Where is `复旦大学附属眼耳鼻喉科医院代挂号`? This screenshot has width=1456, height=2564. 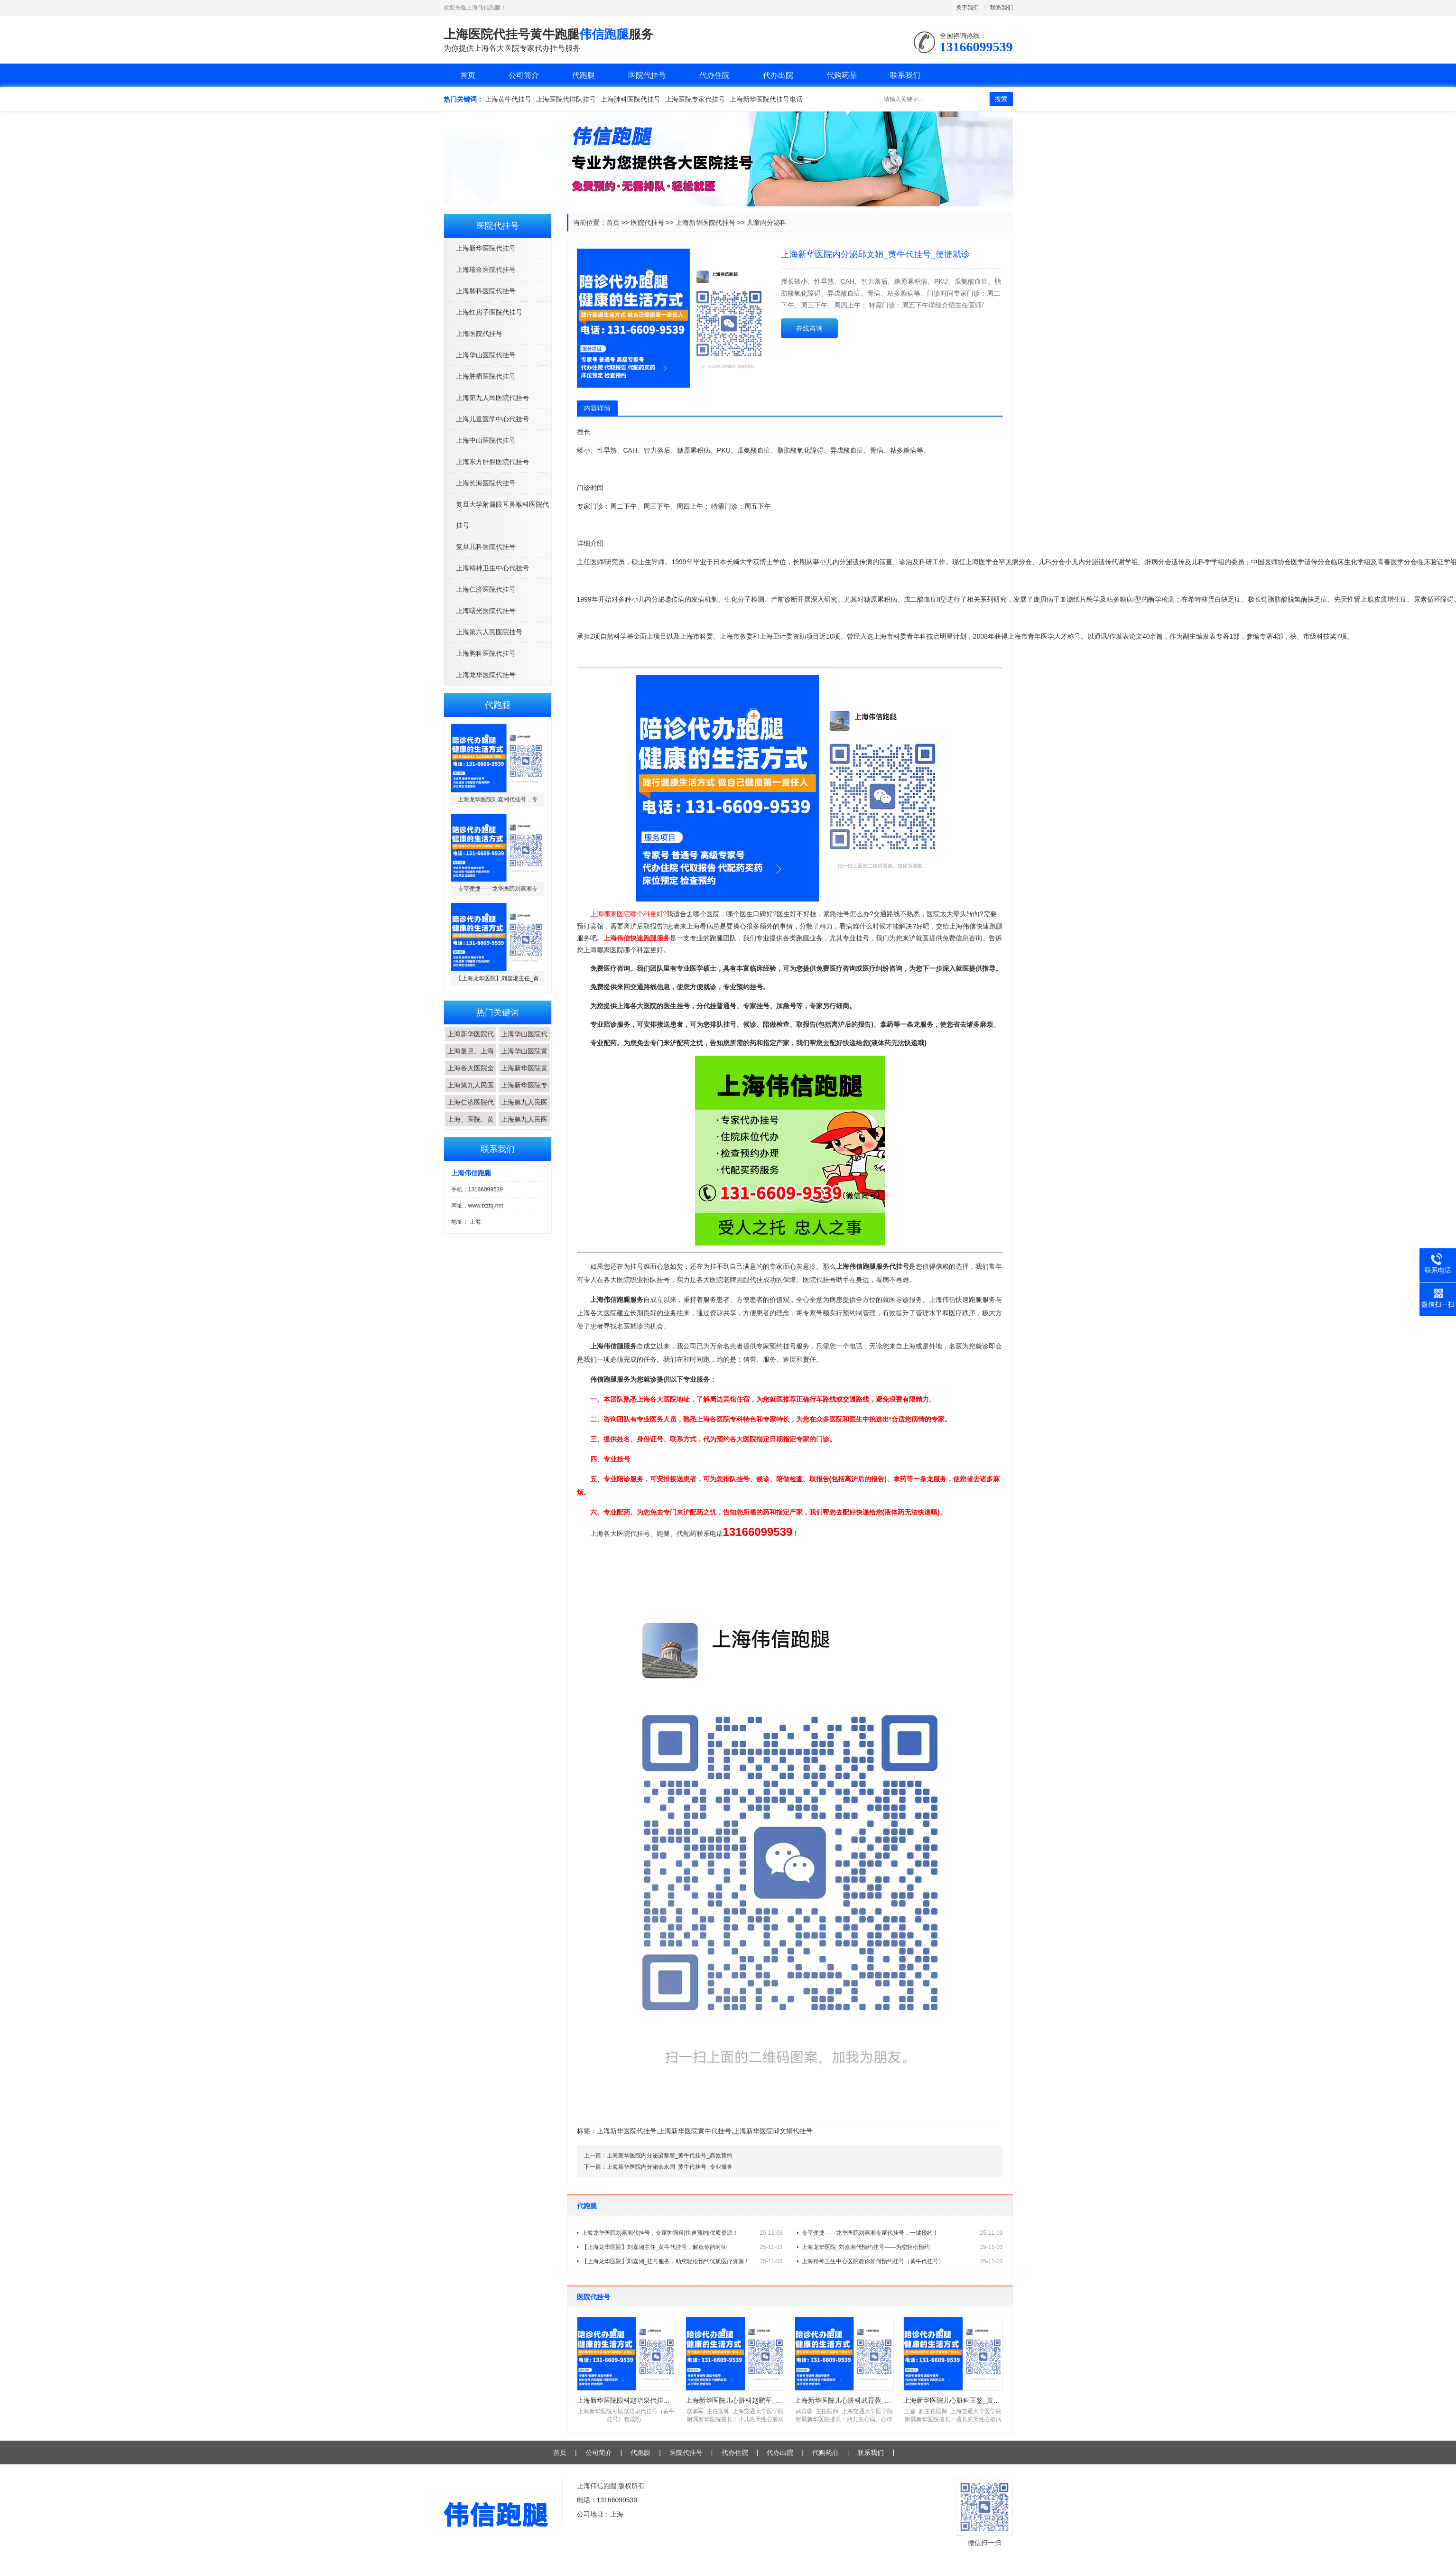 复旦大学附属眼耳鼻喉科医院代挂号 is located at coordinates (502, 515).